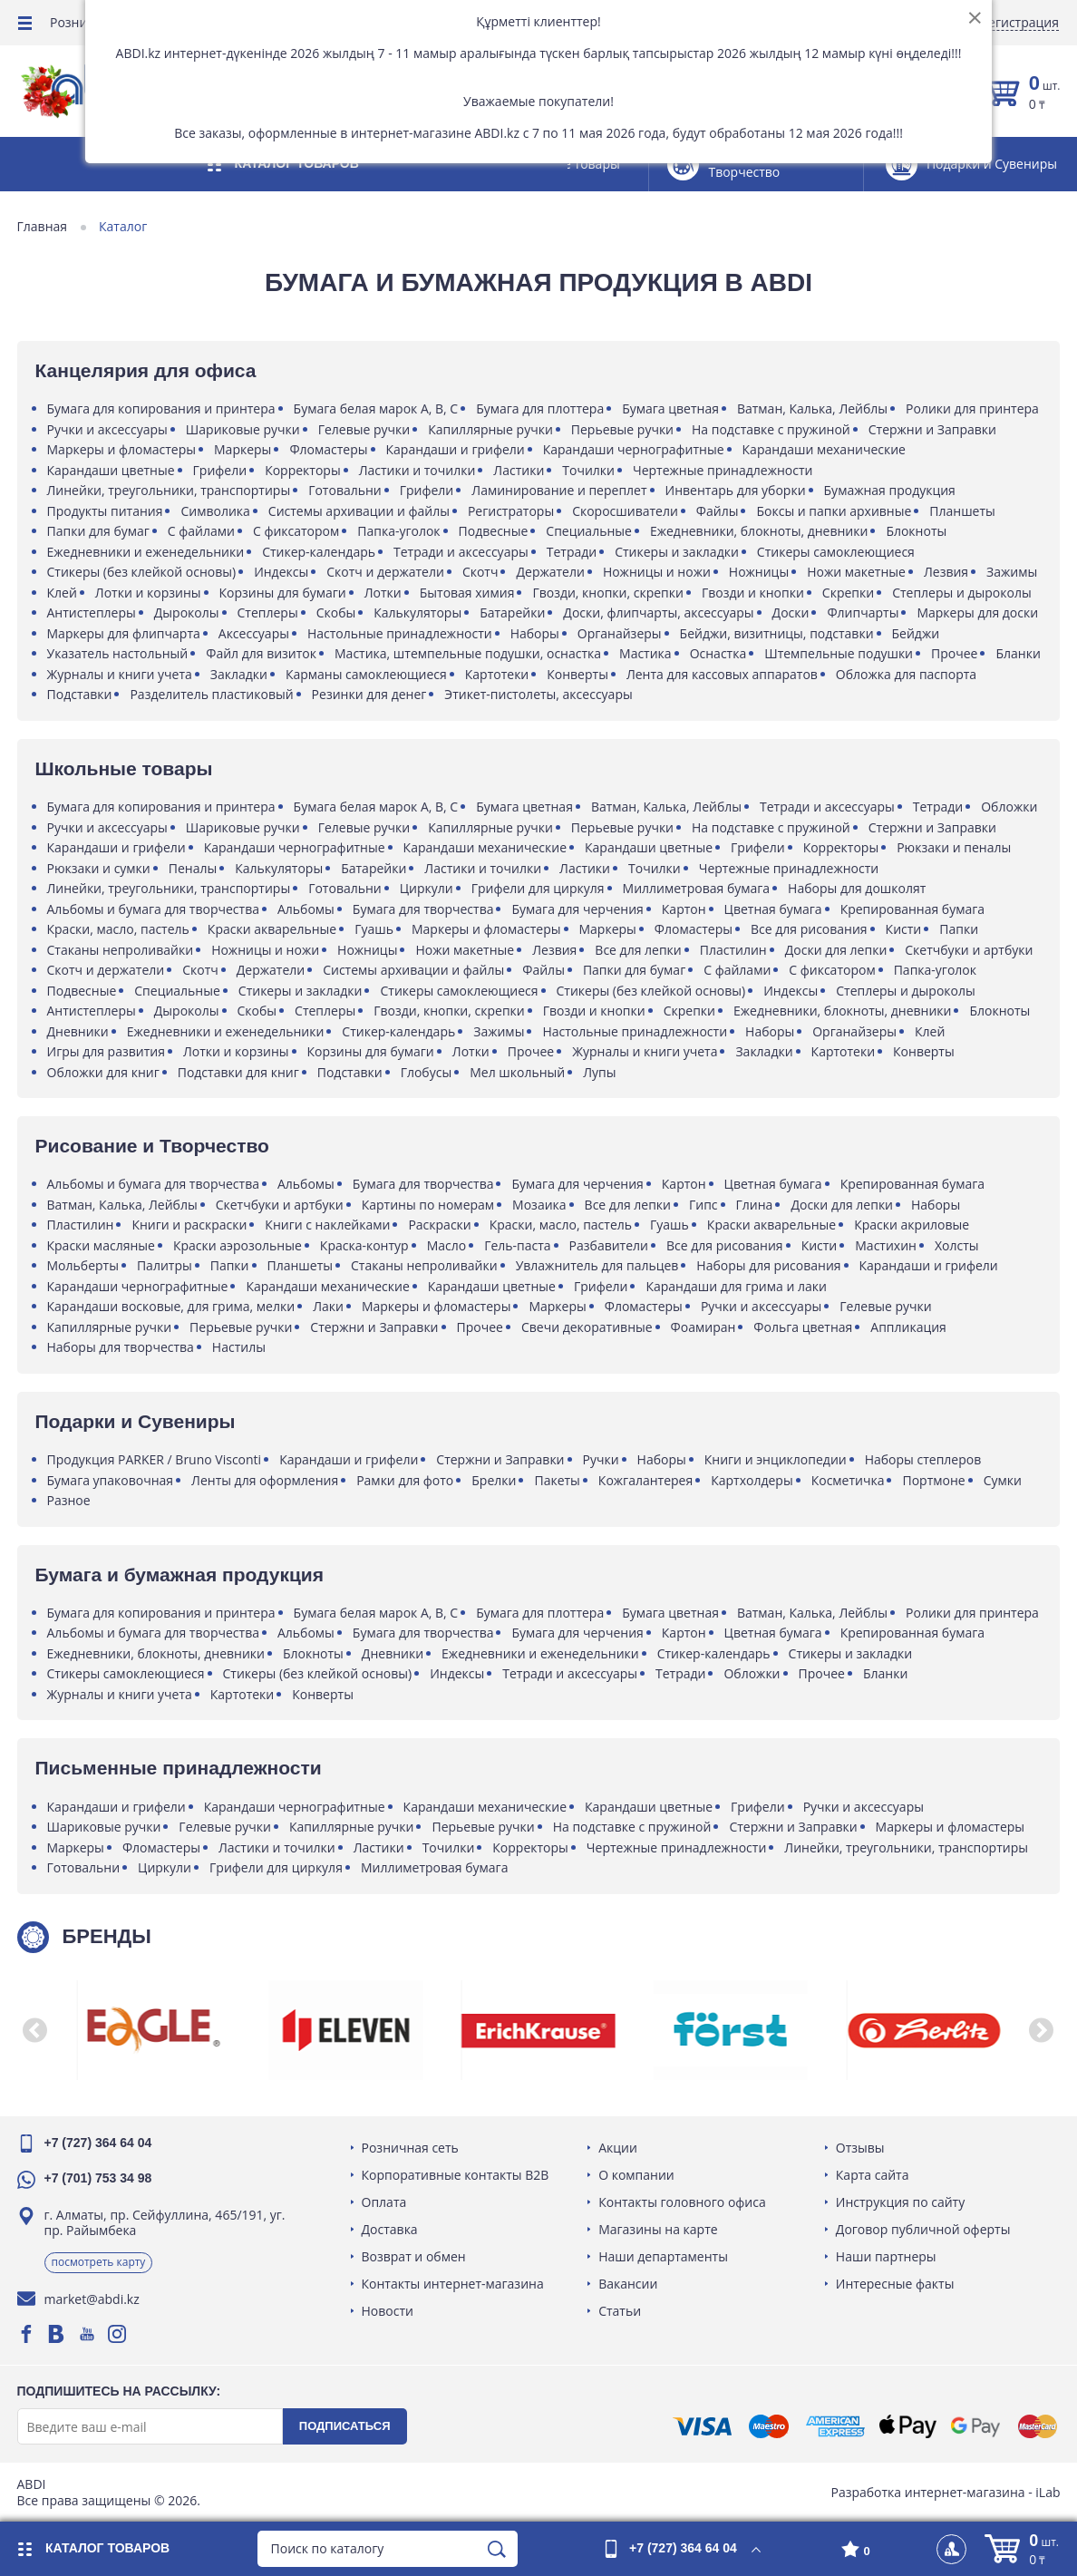 The image size is (1077, 2576). What do you see at coordinates (598, 1265) in the screenshot?
I see `Увлажнитель для пальцев` at bounding box center [598, 1265].